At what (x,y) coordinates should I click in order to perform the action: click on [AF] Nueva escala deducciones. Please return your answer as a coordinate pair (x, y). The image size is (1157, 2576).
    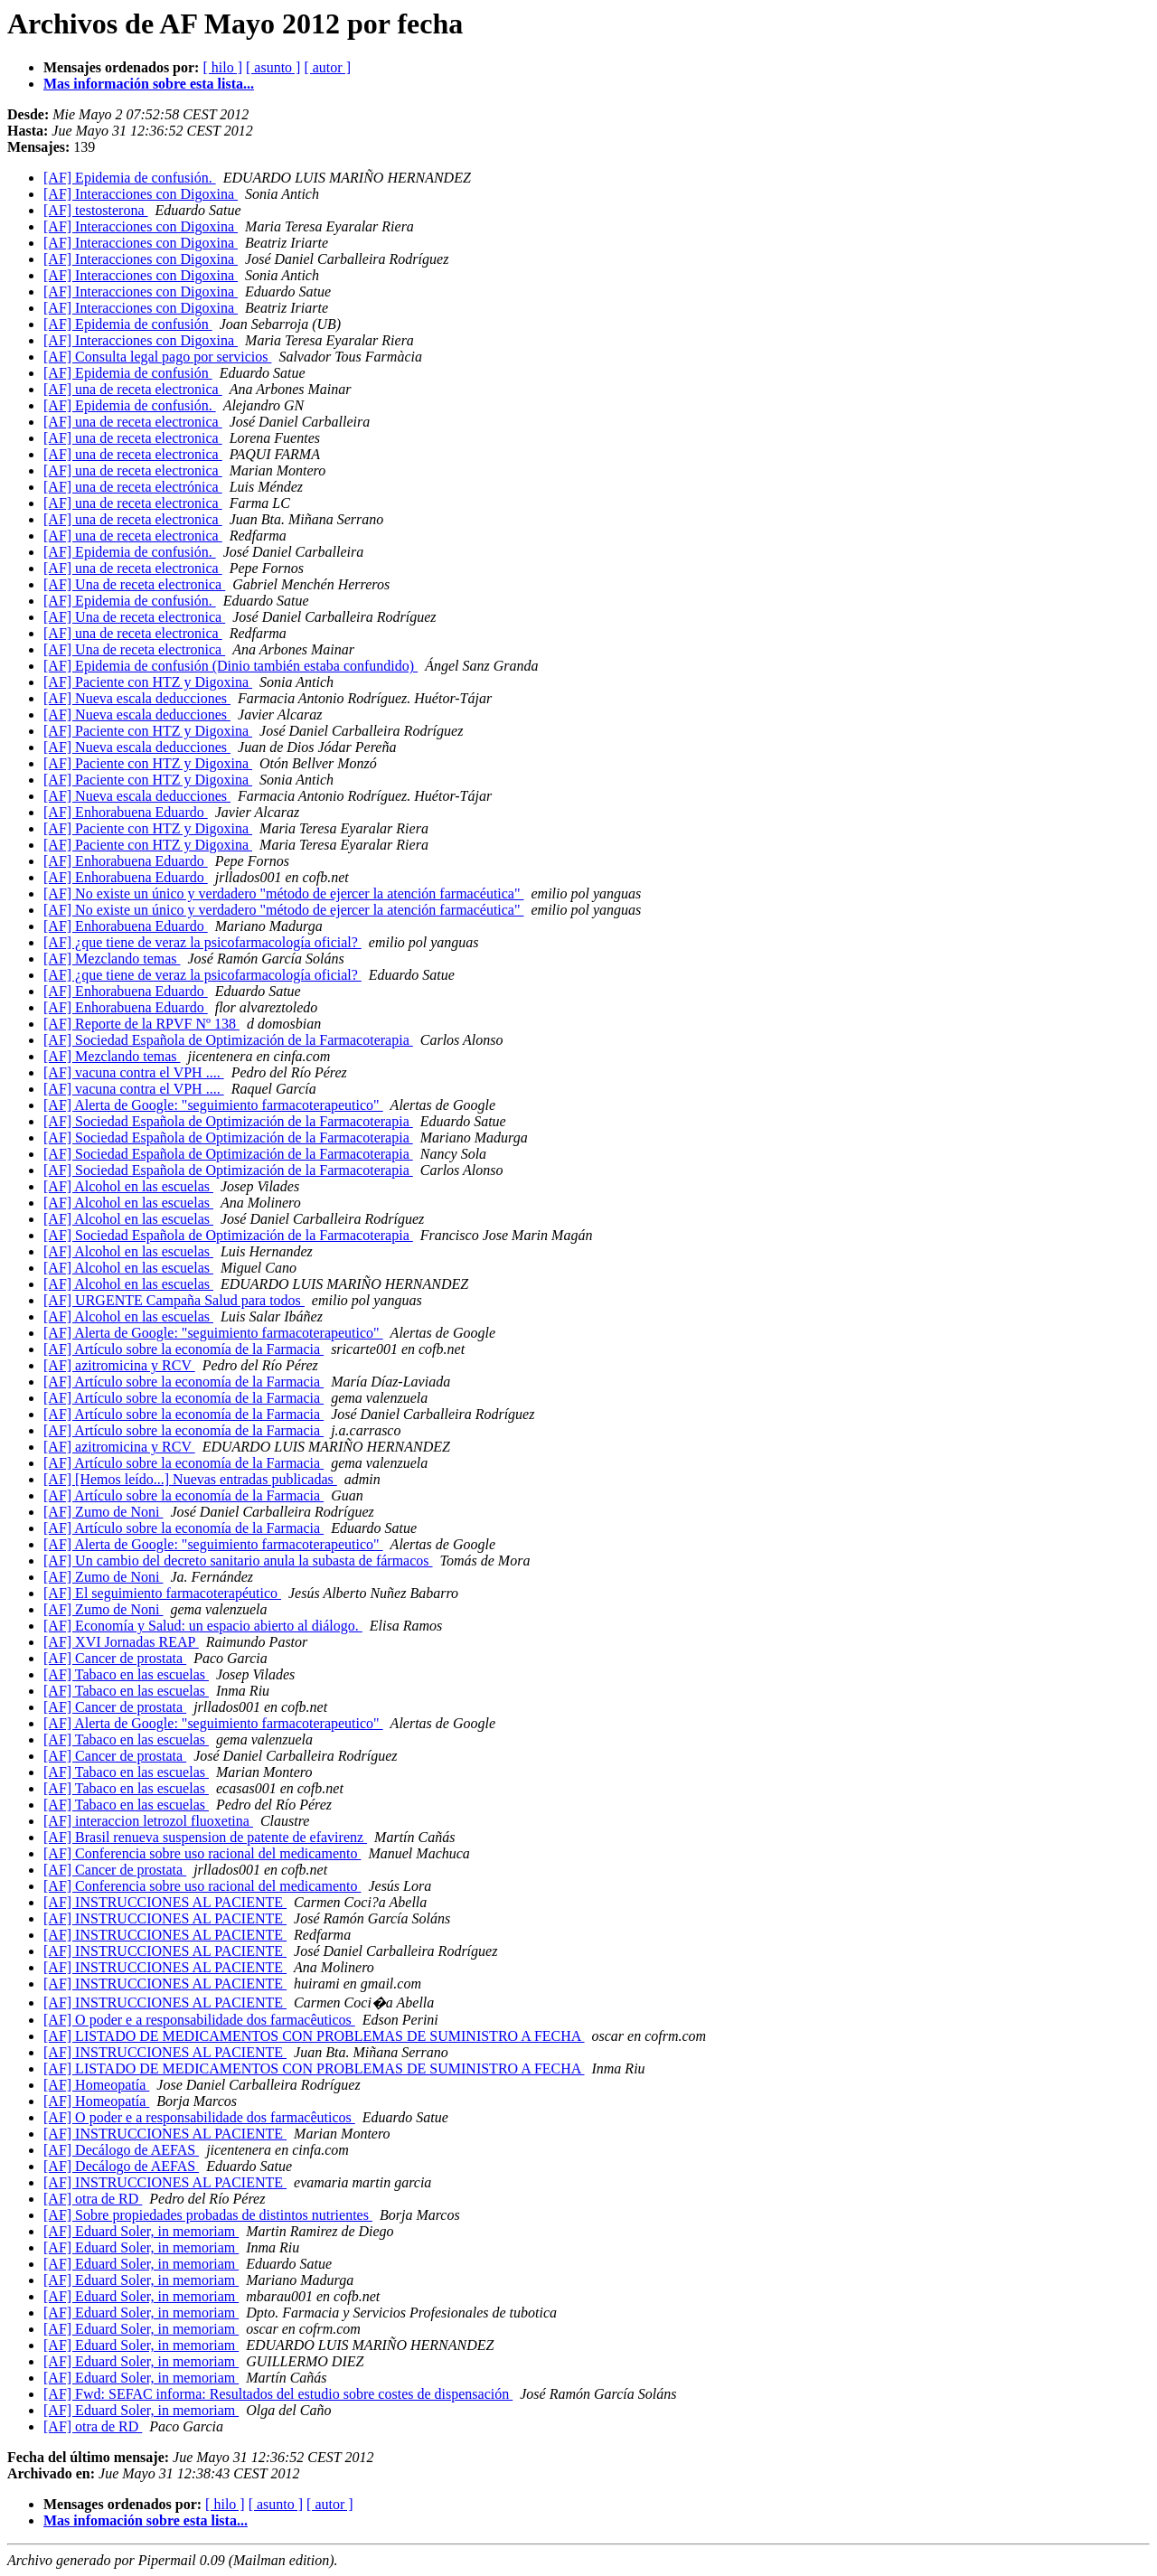
    Looking at the image, I should click on (136, 698).